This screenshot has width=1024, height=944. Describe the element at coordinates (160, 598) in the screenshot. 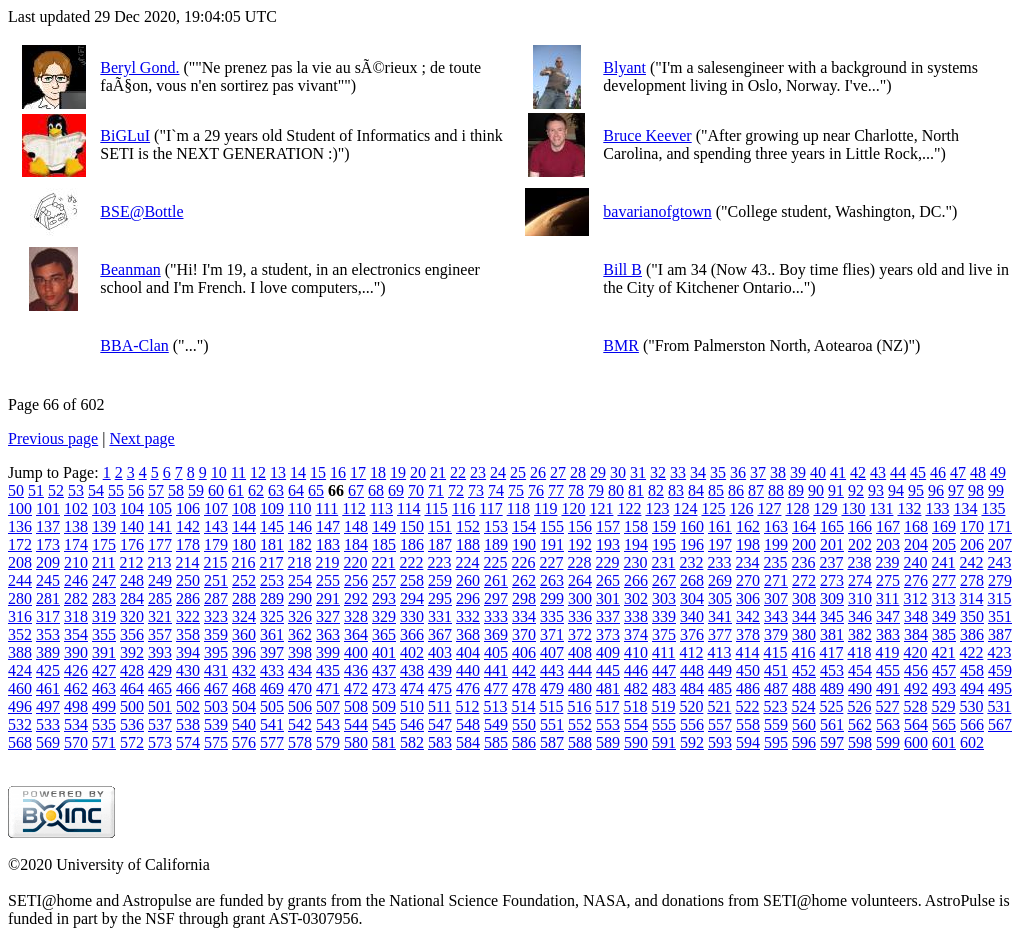

I see `285` at that location.